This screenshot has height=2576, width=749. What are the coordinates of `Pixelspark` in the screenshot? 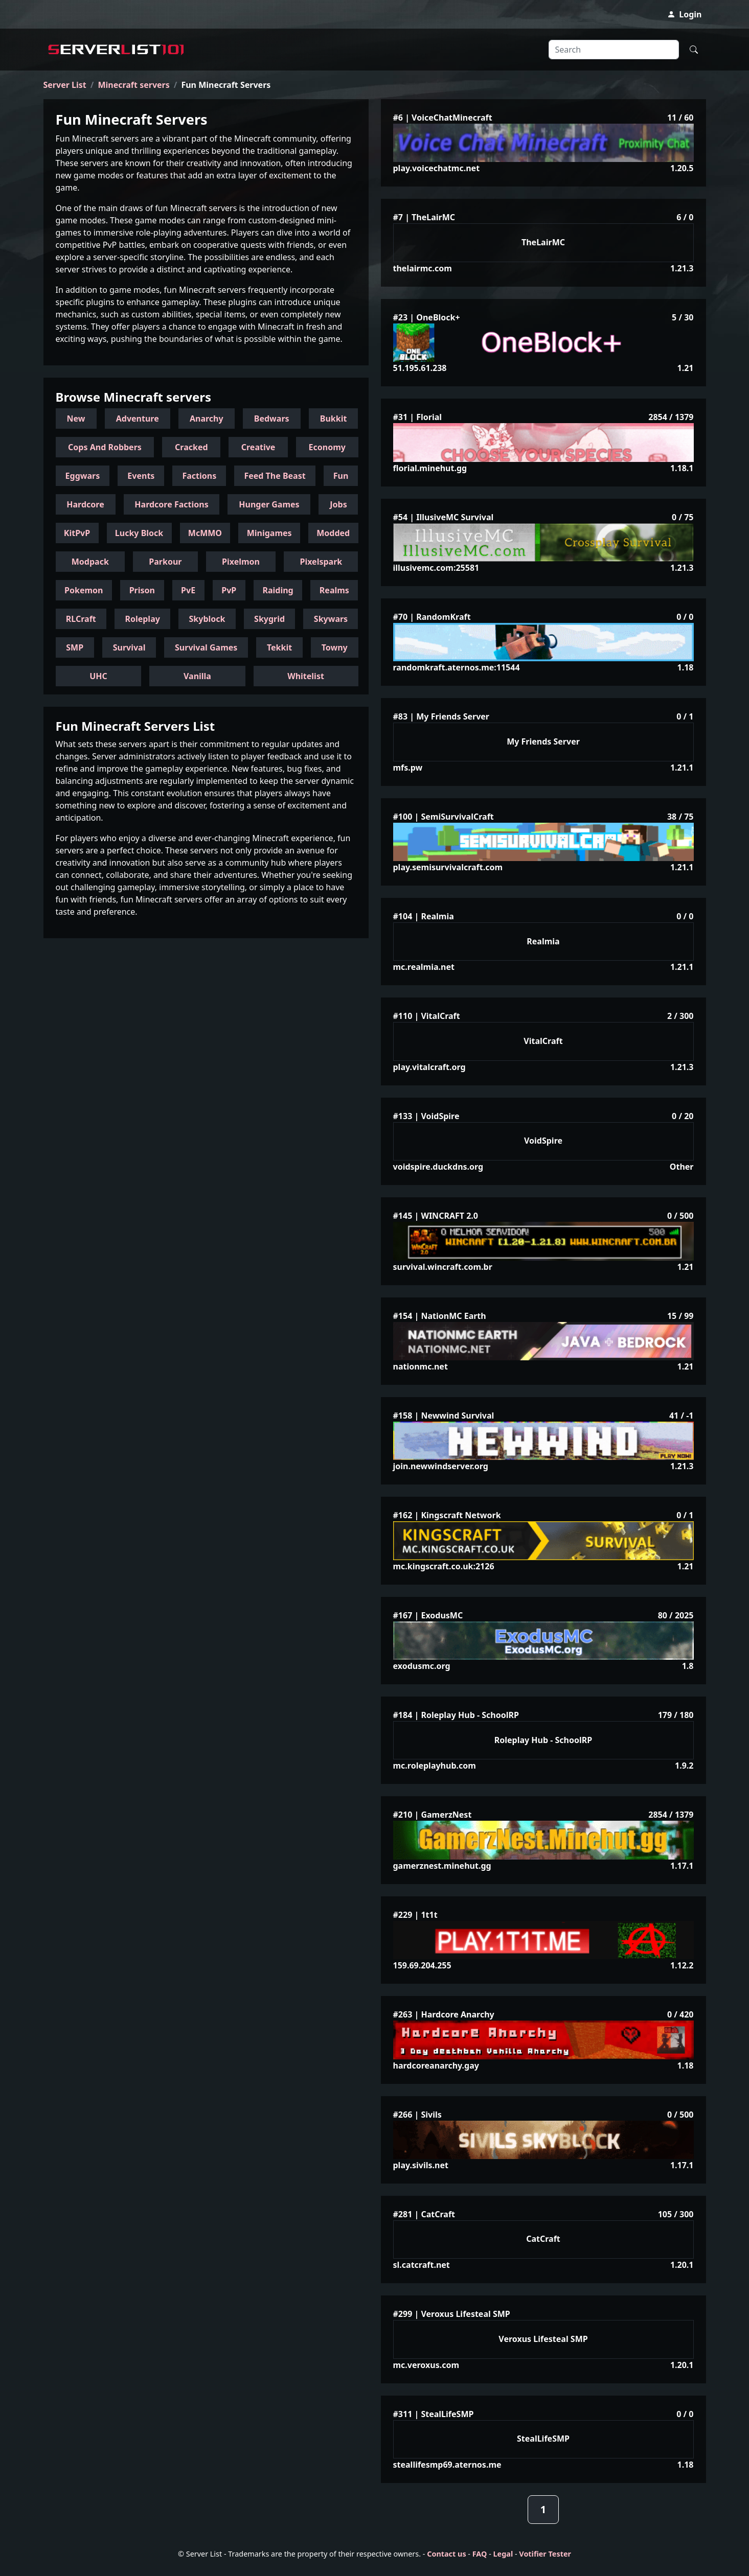 It's located at (321, 561).